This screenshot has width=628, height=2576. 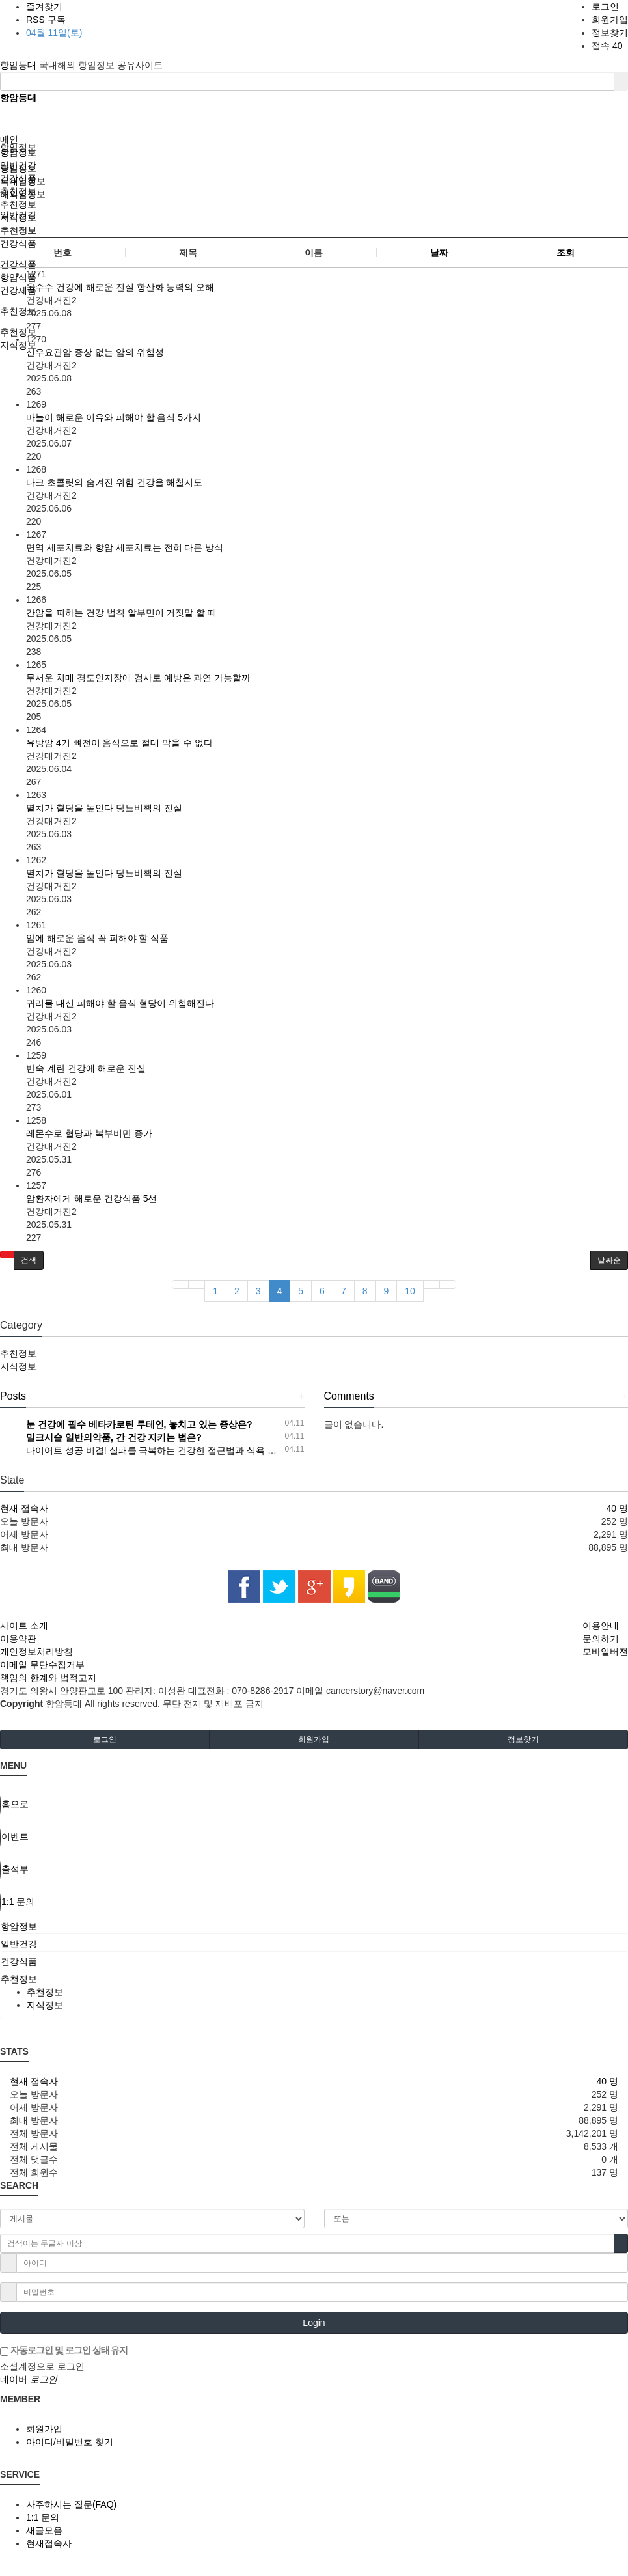 I want to click on 1:1 문의, so click(x=42, y=2517).